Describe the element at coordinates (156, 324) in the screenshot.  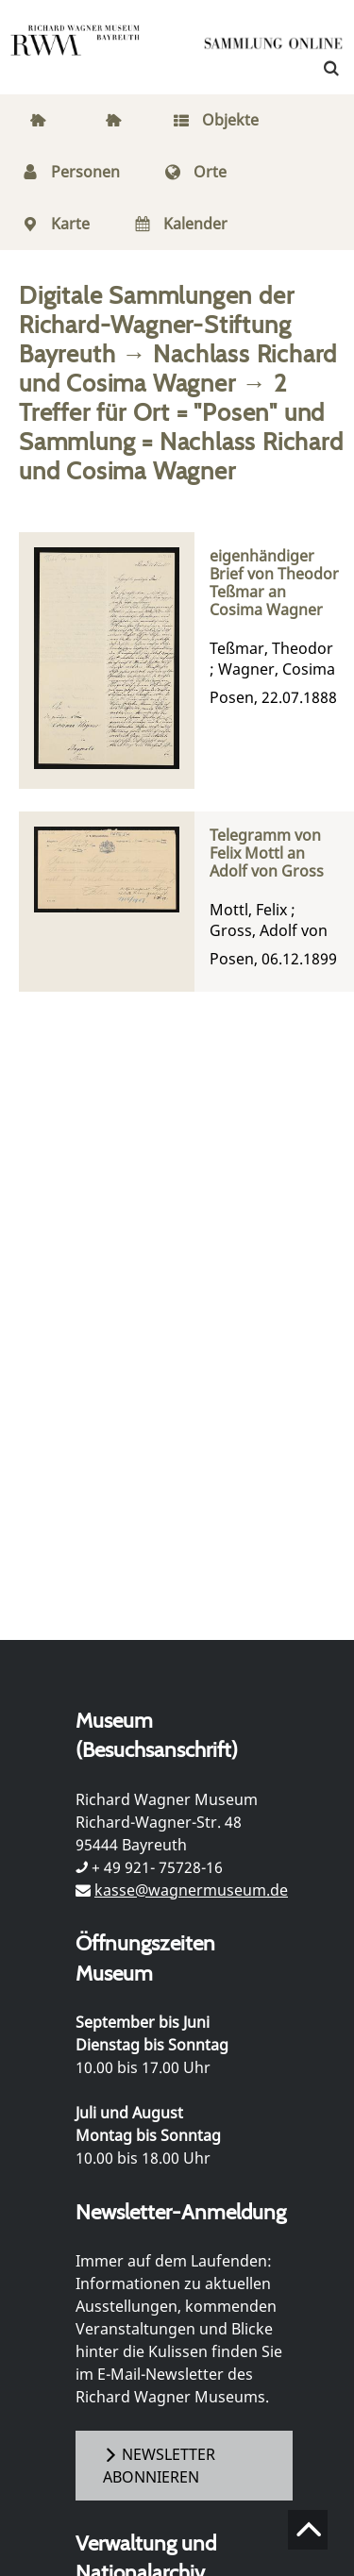
I see `Digitale Sammlungen der Richard-Wagner-Stiftung Bayreuth` at that location.